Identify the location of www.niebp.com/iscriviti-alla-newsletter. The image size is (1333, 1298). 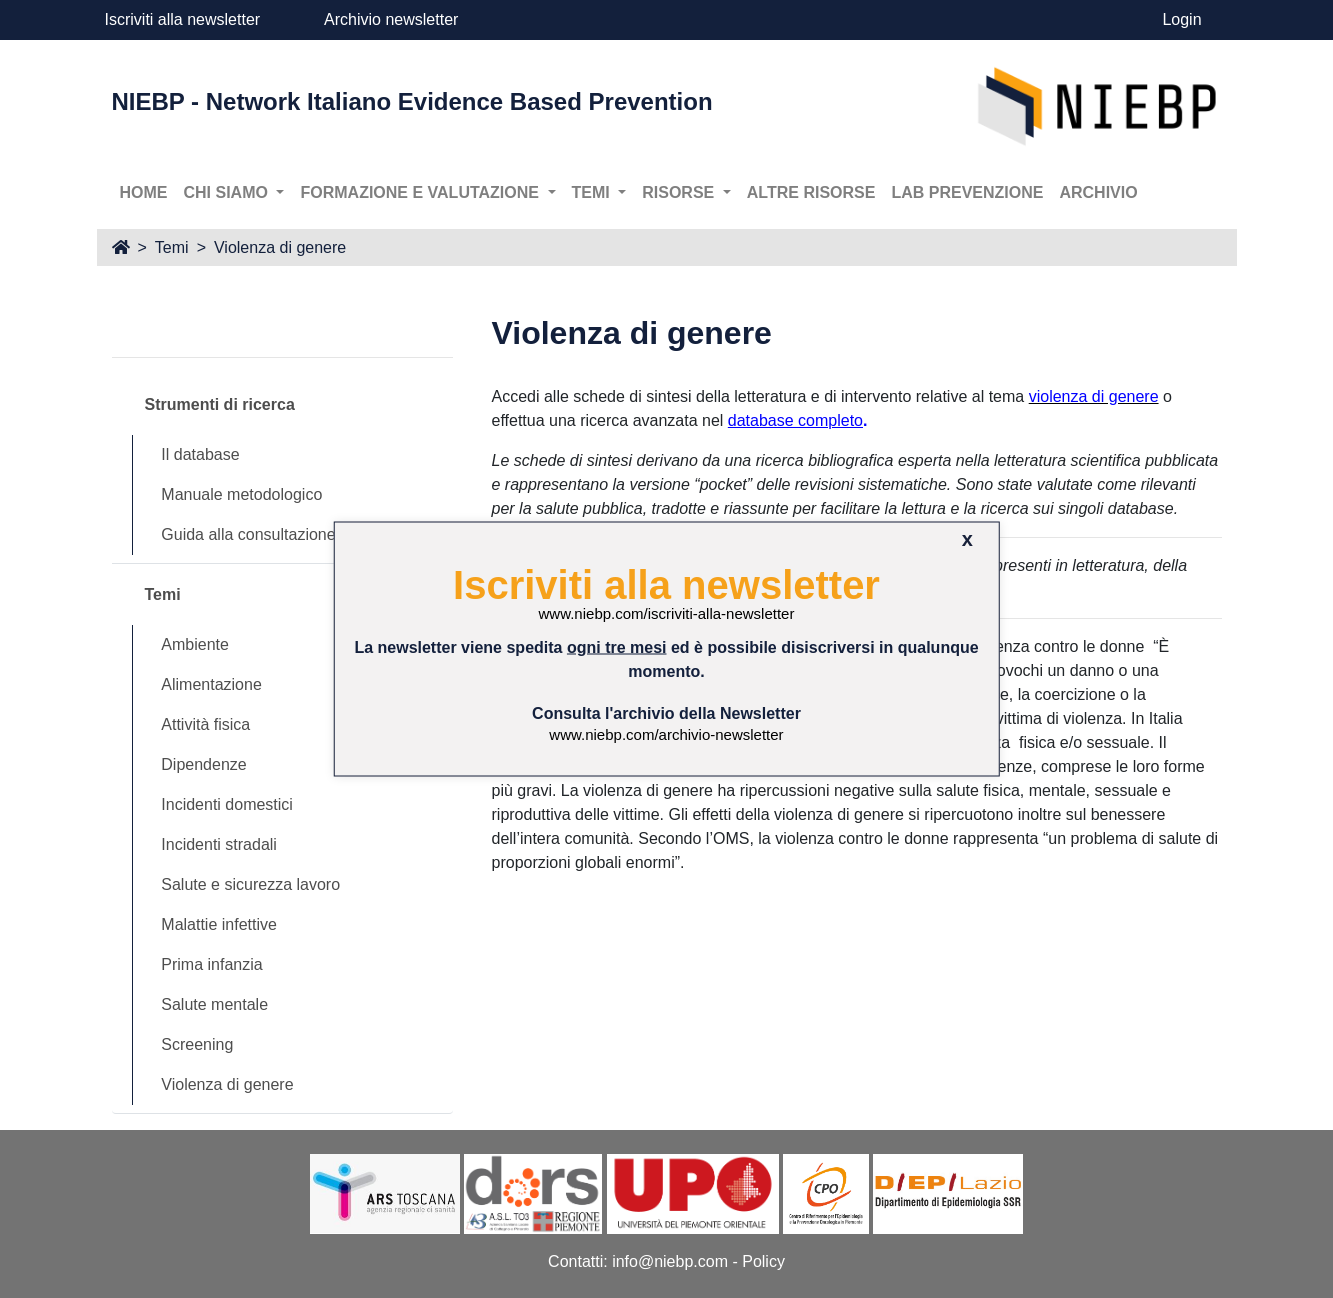
(667, 613).